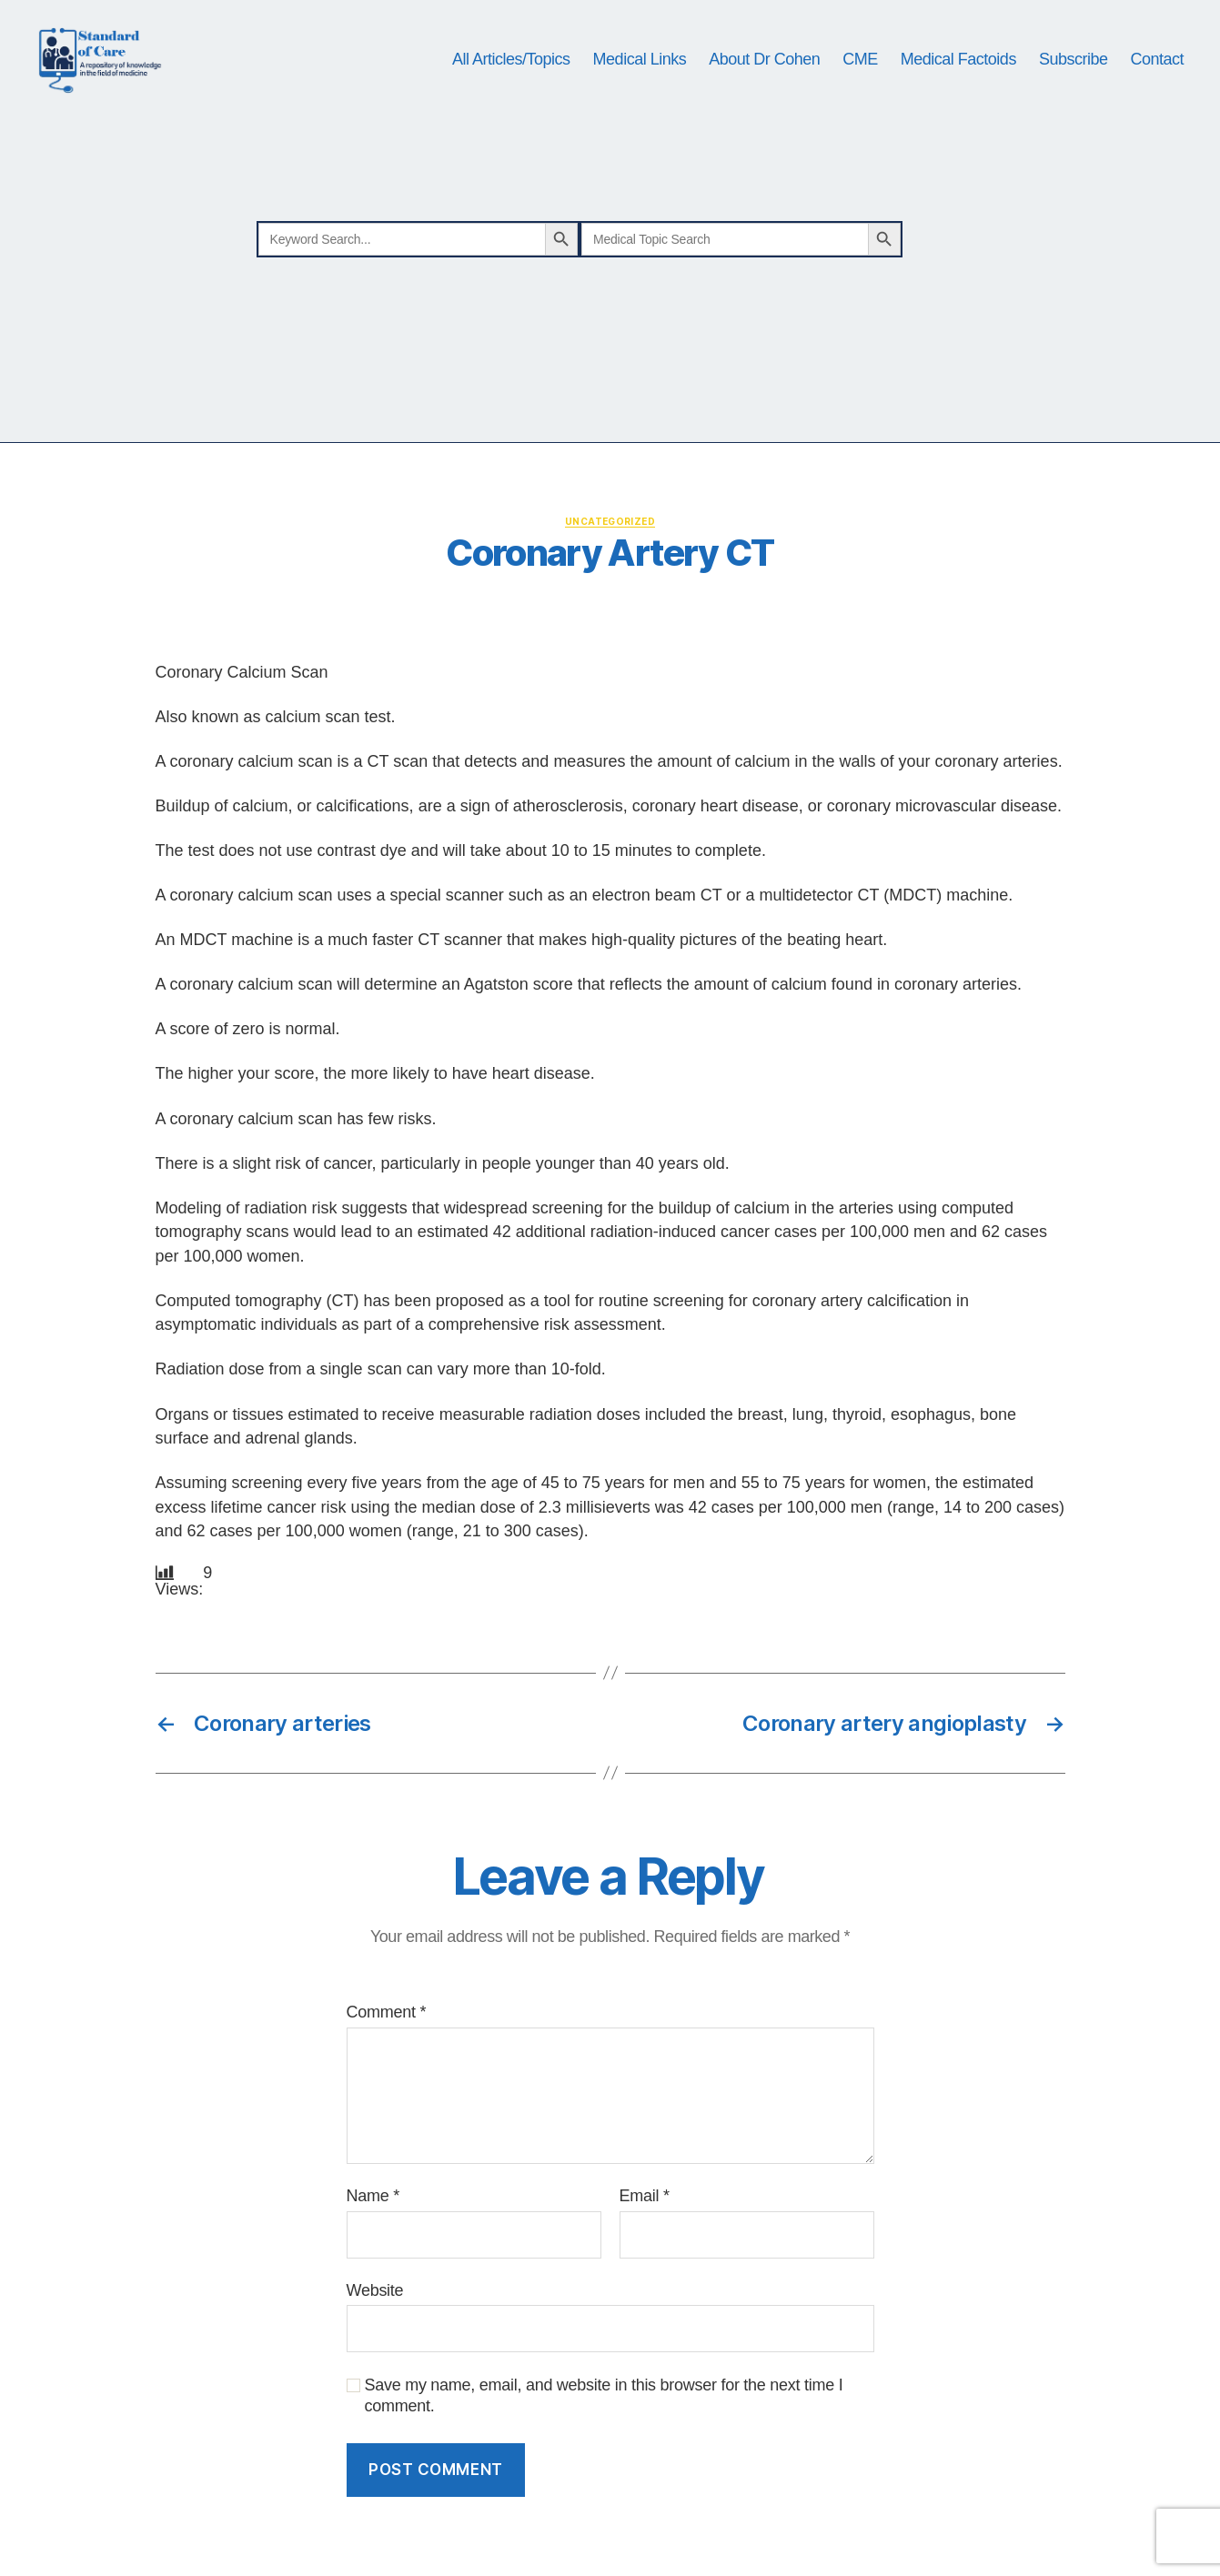 Image resolution: width=1220 pixels, height=2576 pixels. What do you see at coordinates (511, 84) in the screenshot?
I see `All Articles/Topics` at bounding box center [511, 84].